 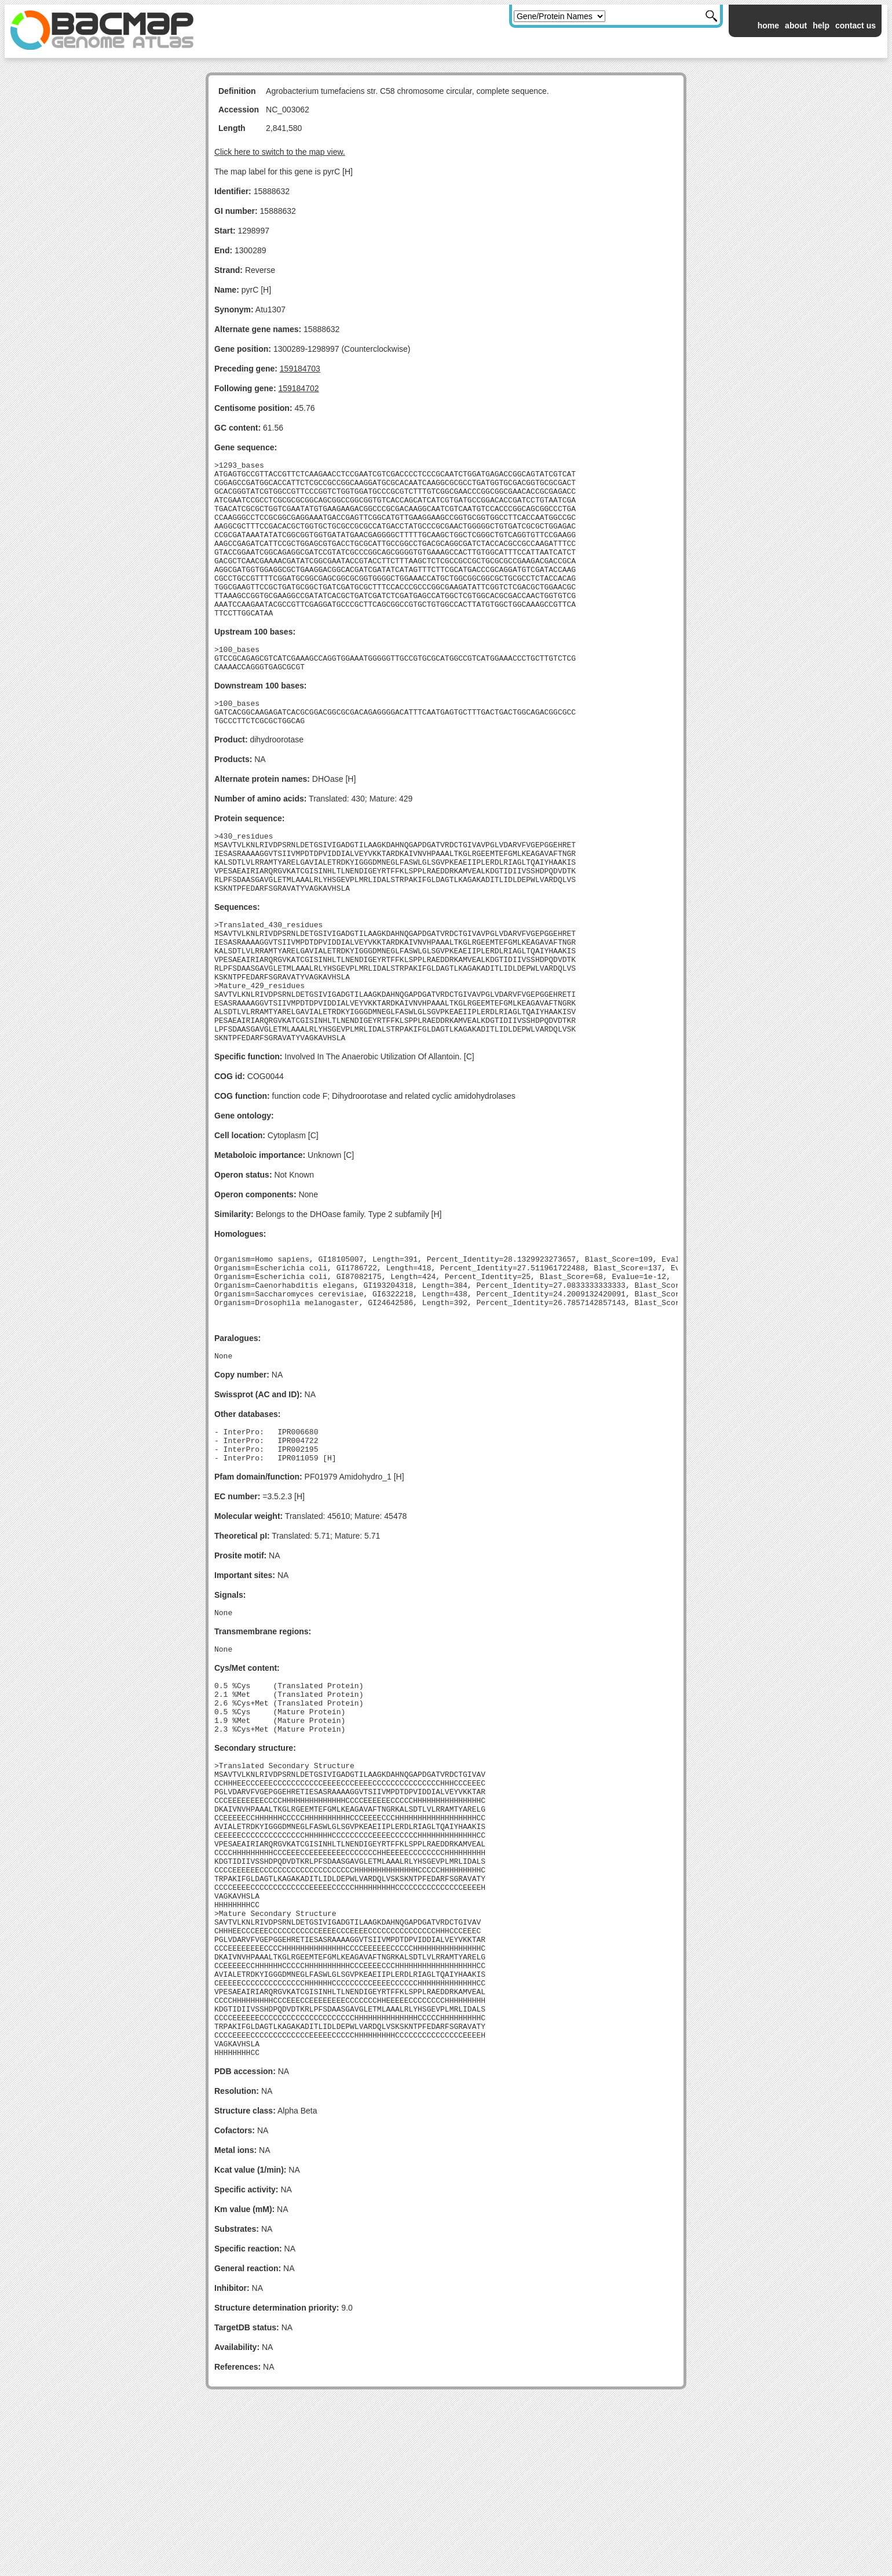 What do you see at coordinates (796, 25) in the screenshot?
I see `about` at bounding box center [796, 25].